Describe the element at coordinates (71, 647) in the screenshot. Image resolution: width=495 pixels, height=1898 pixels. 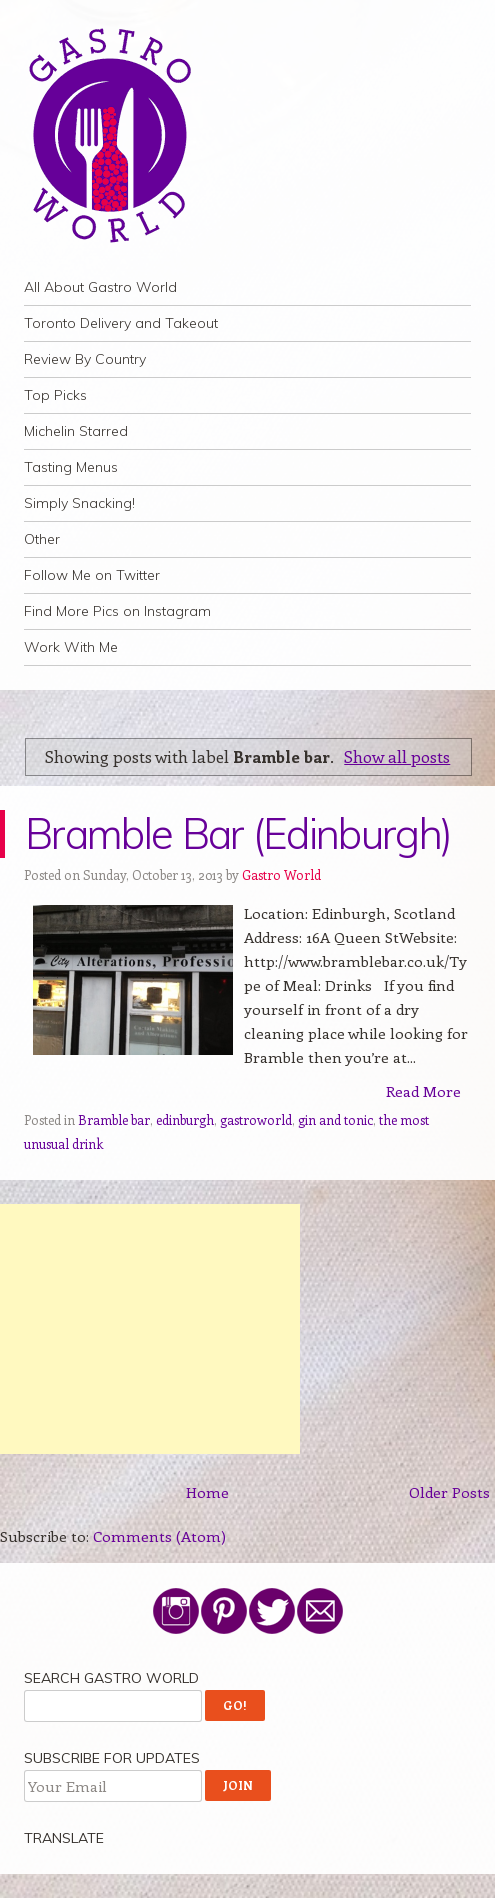
I see `Work With Me` at that location.